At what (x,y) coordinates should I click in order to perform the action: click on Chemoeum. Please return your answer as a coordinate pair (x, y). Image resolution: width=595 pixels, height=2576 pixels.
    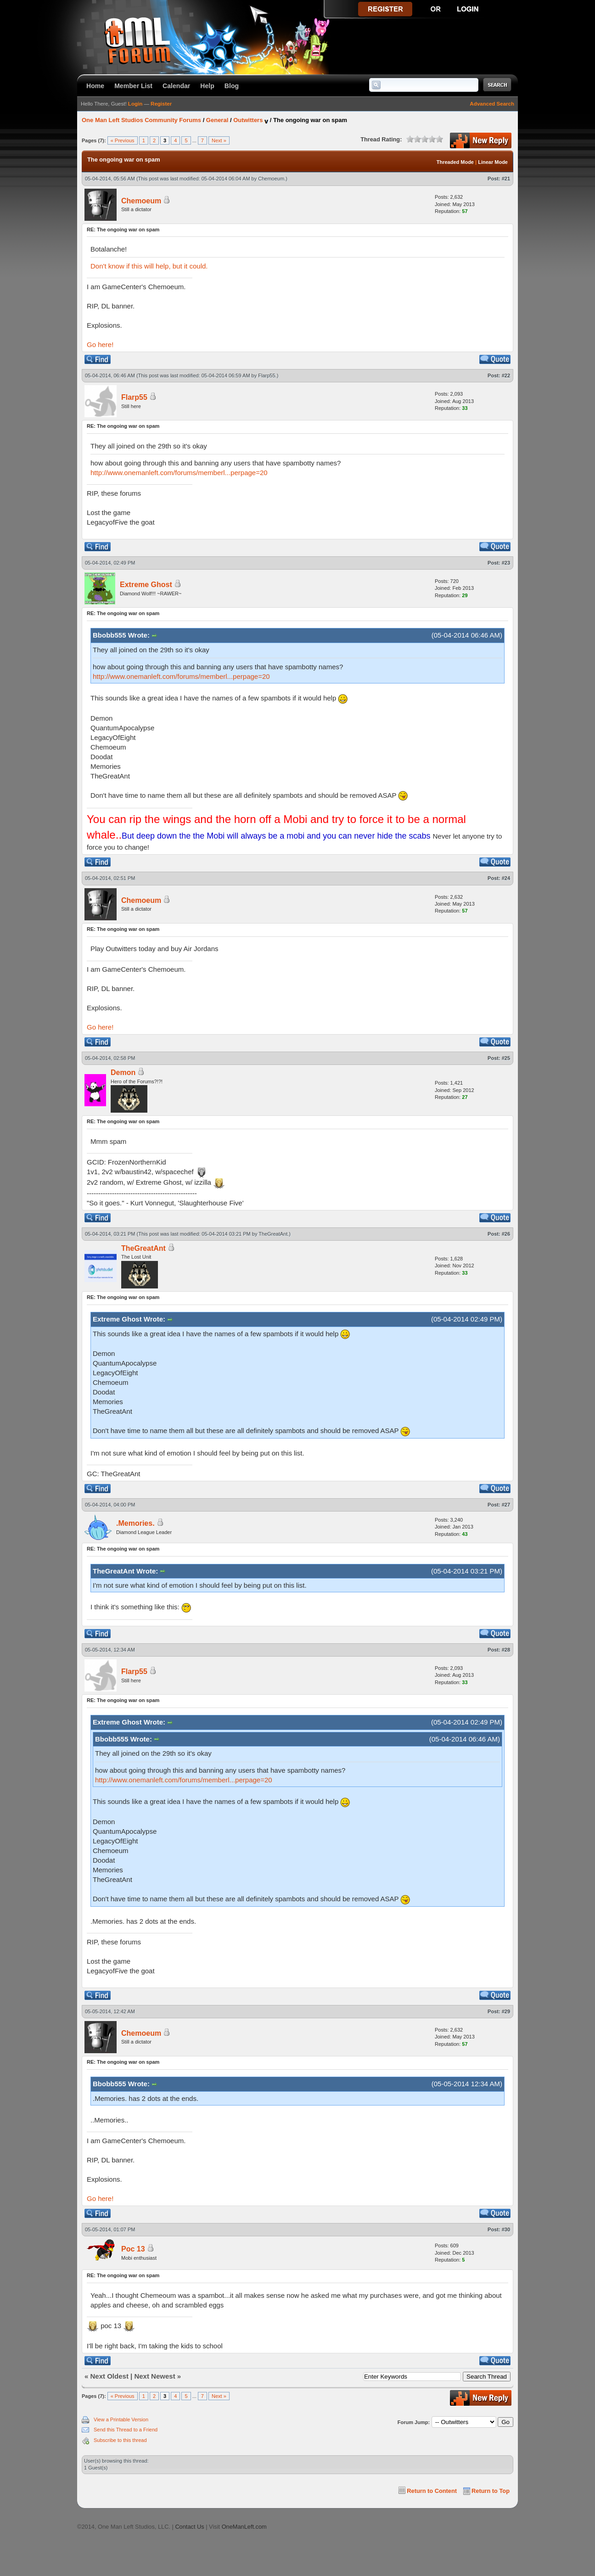
    Looking at the image, I should click on (271, 178).